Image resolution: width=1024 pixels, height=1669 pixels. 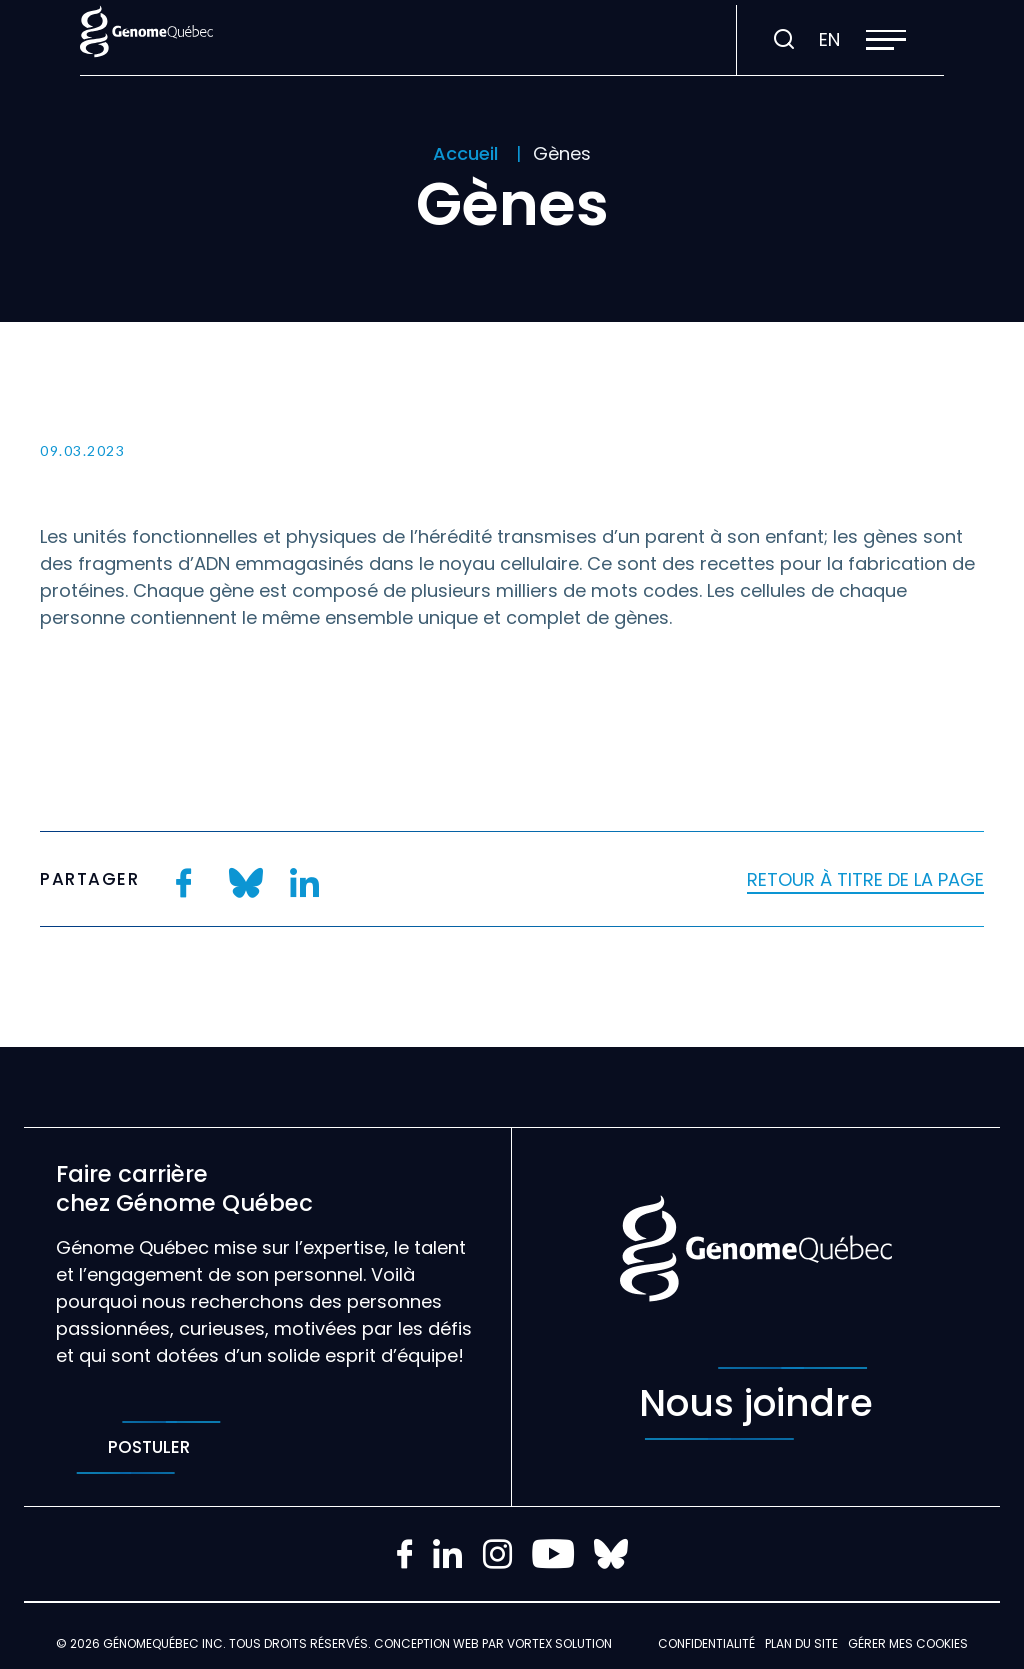 I want to click on Postuler, so click(x=148, y=1447).